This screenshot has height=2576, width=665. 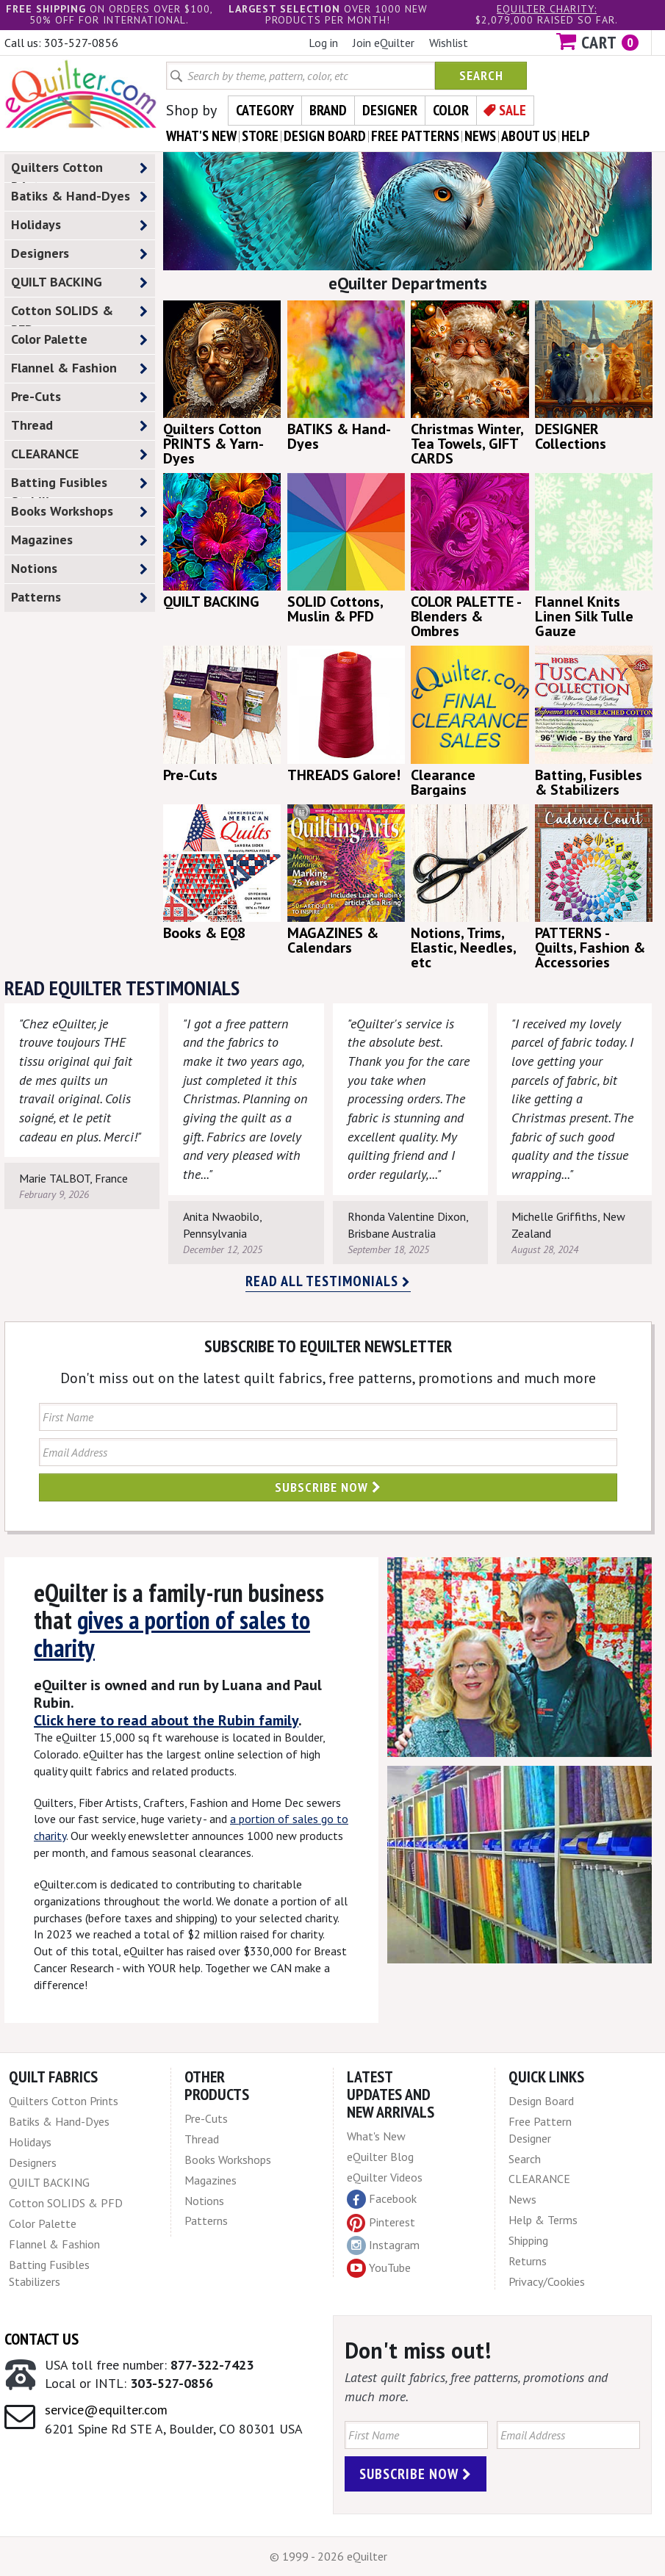 What do you see at coordinates (79, 425) in the screenshot?
I see `Thread` at bounding box center [79, 425].